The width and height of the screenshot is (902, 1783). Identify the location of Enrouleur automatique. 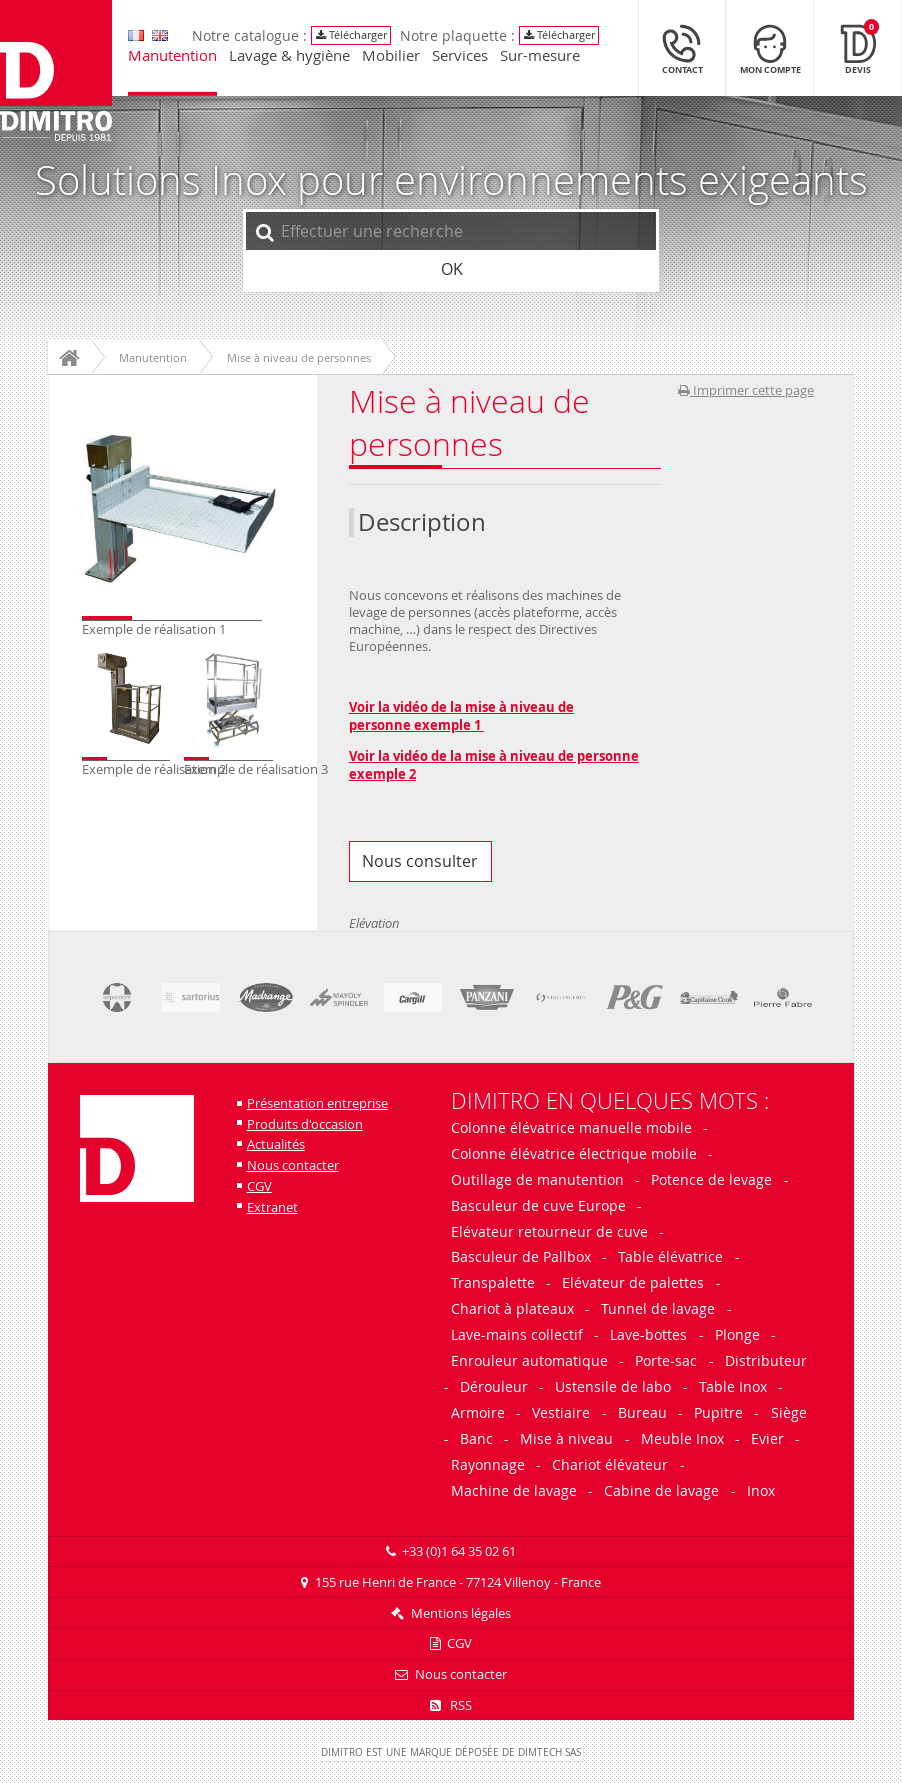
(529, 1360).